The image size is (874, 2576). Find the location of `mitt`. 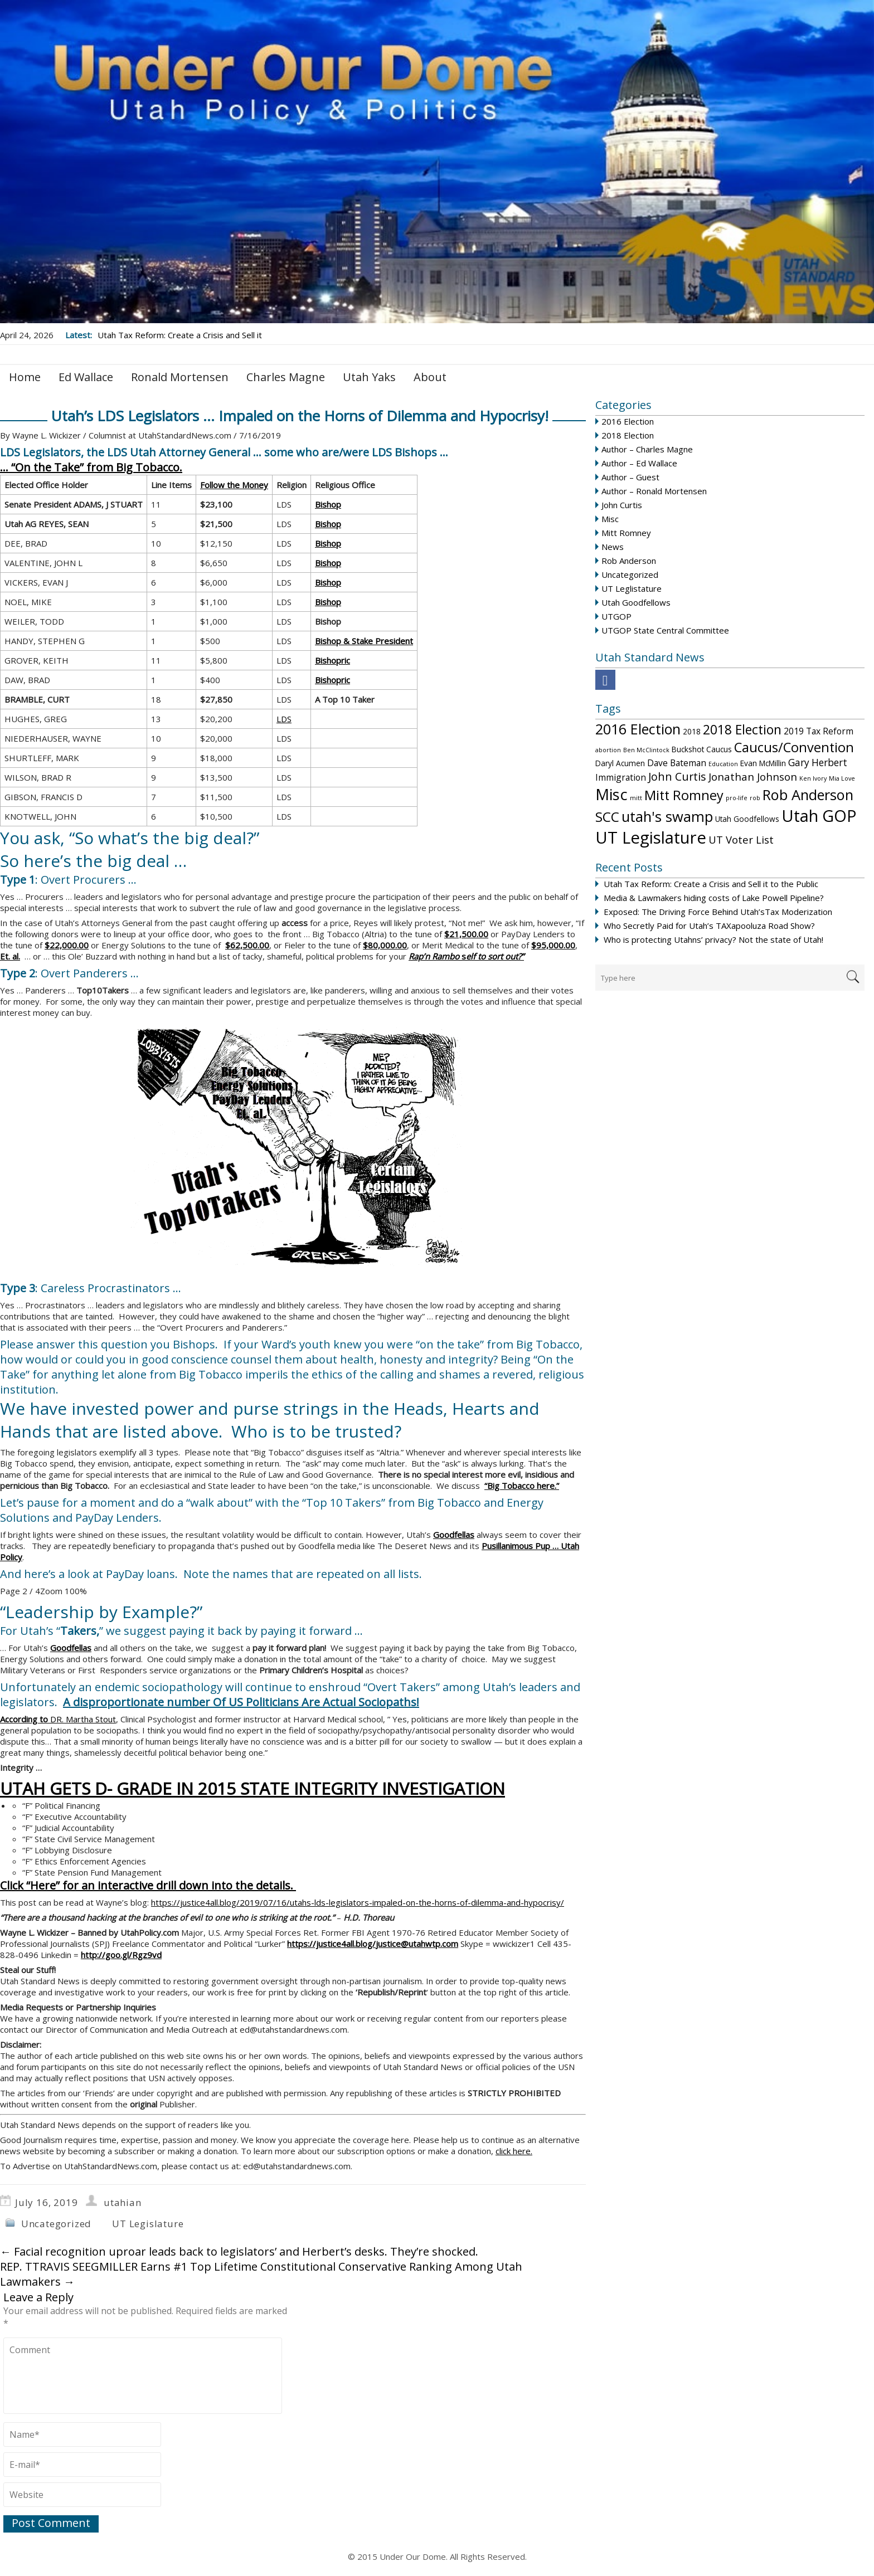

mitt is located at coordinates (636, 798).